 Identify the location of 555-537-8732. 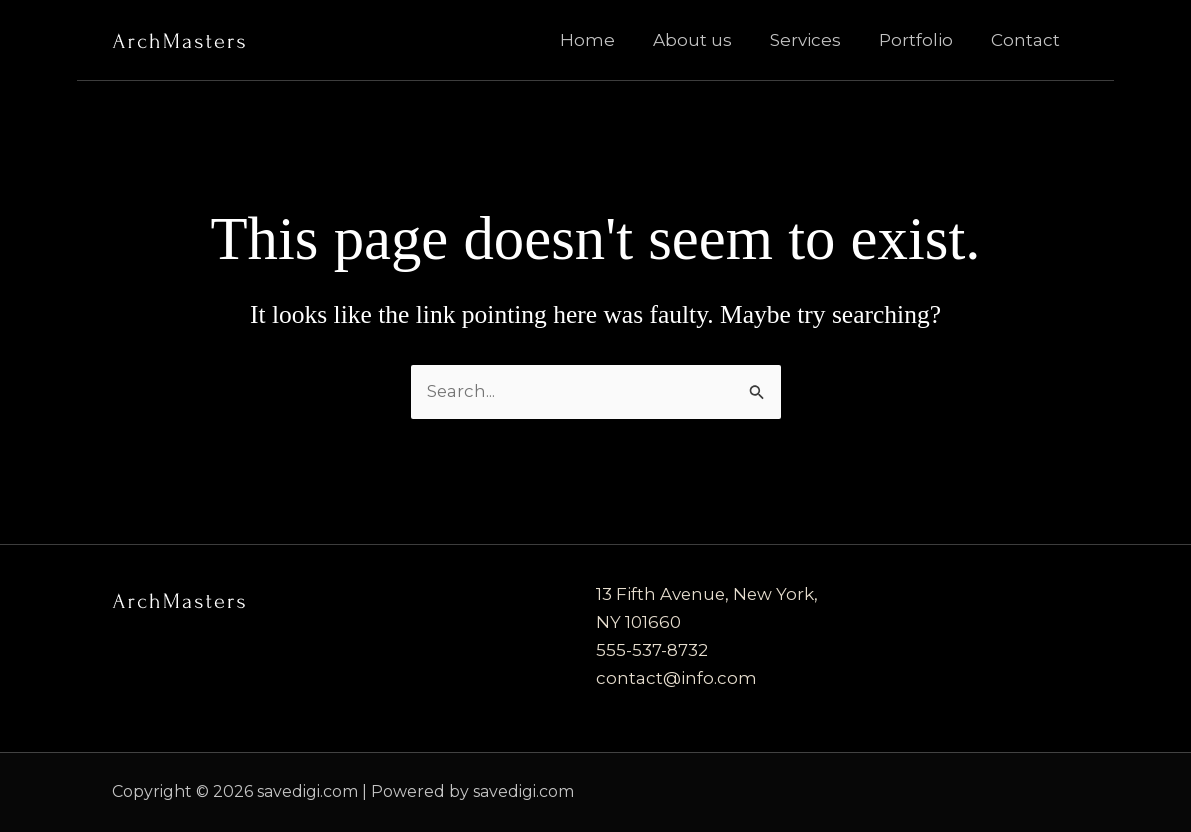
(652, 651).